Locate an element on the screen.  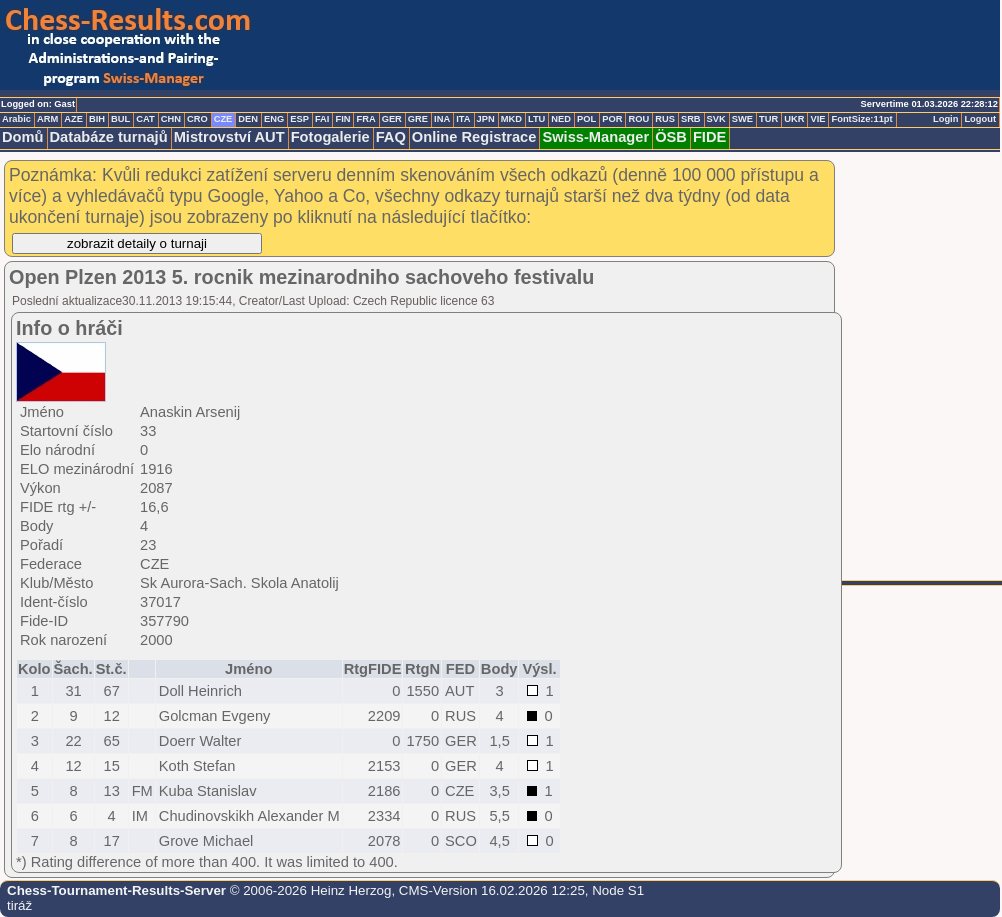
CZE is located at coordinates (223, 119).